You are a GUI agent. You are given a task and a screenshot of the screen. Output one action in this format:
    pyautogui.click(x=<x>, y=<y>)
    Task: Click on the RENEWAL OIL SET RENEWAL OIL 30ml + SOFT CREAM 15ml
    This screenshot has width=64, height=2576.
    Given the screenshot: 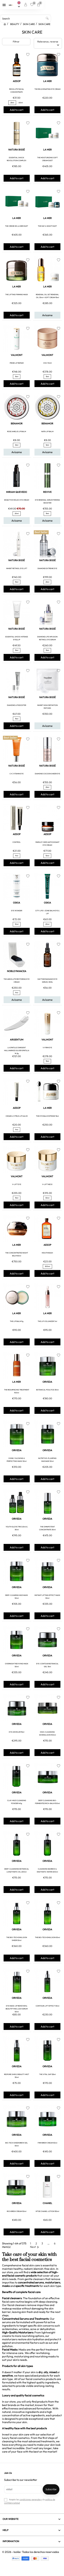 What is the action you would take?
    pyautogui.click(x=47, y=296)
    